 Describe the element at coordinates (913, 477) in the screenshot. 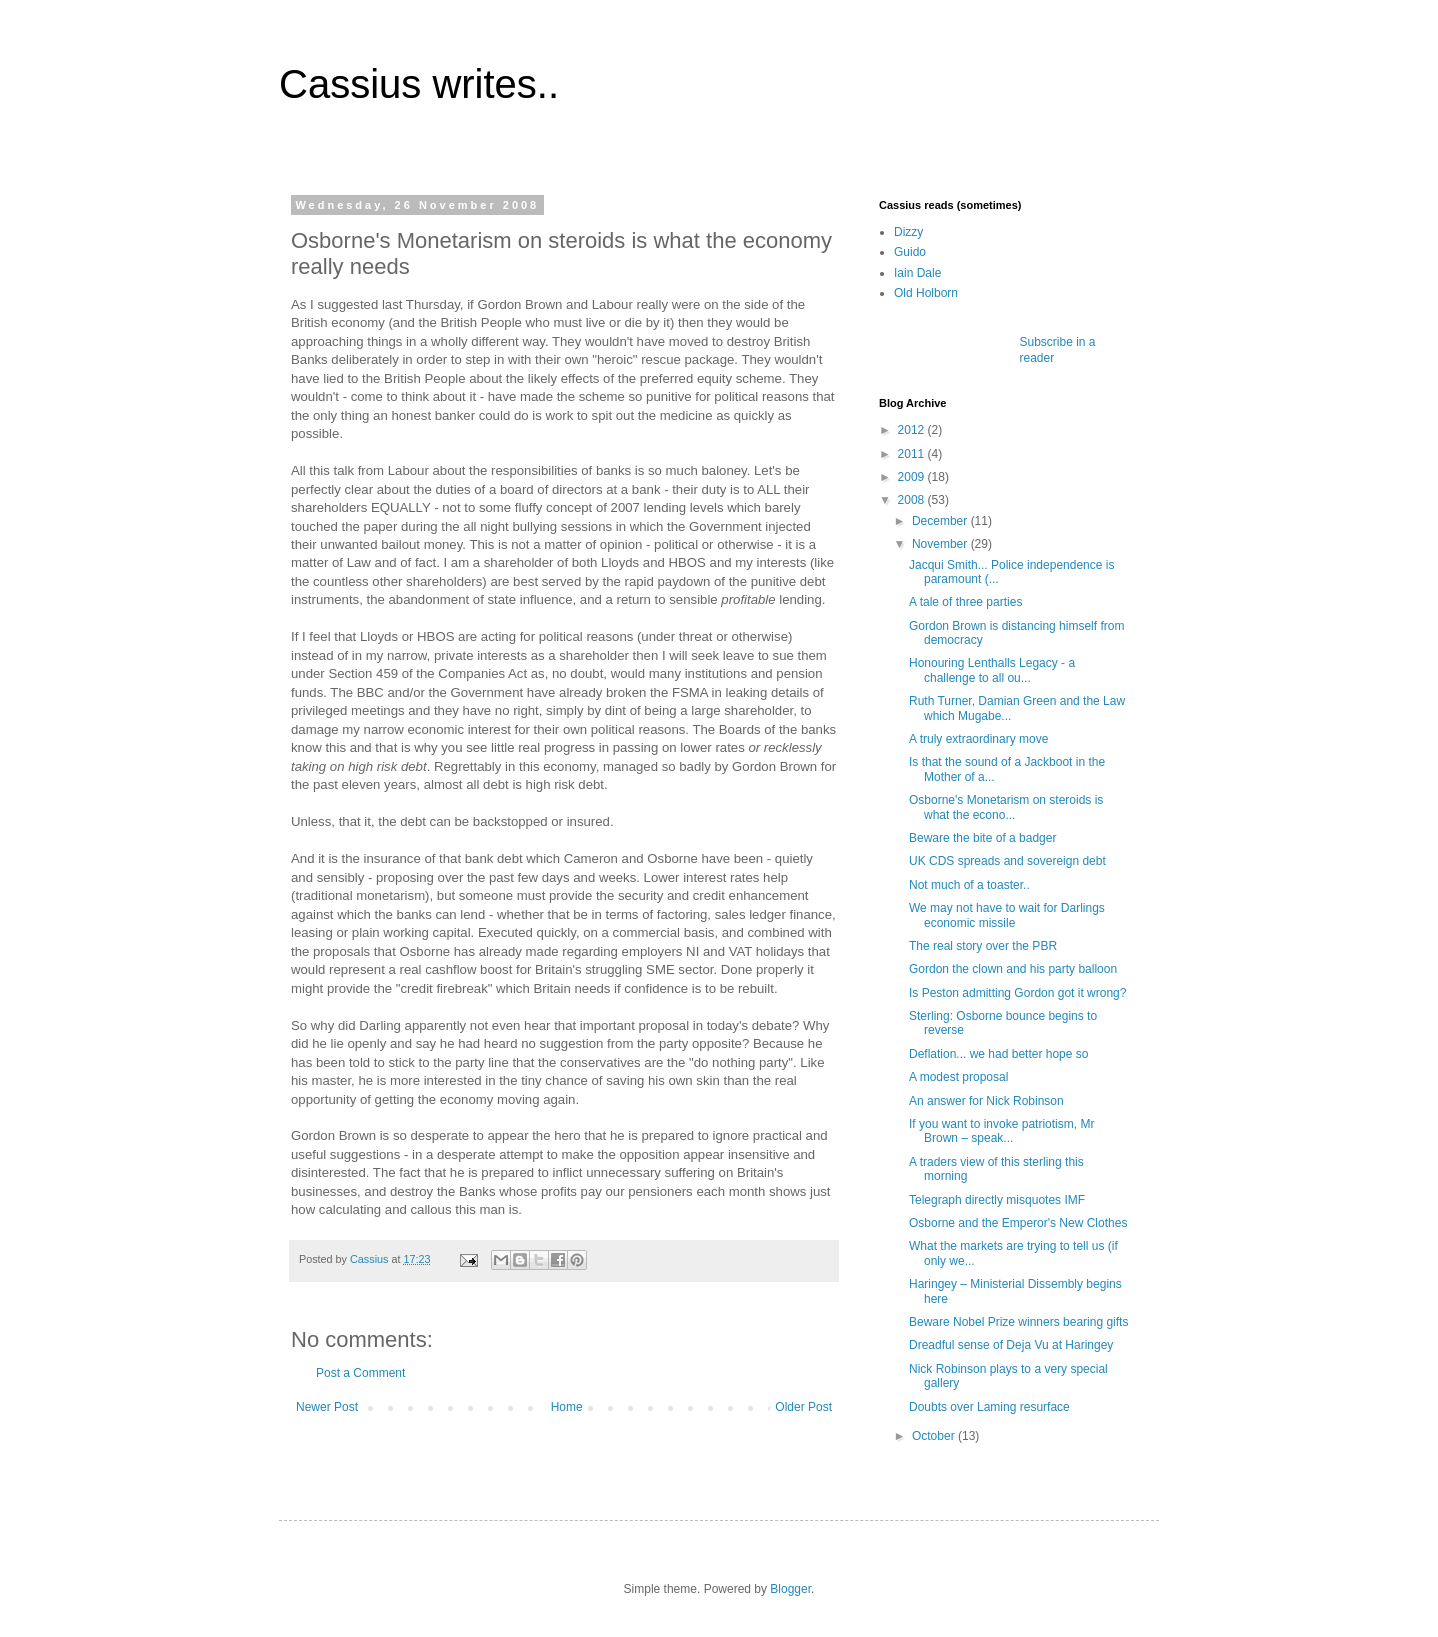

I see `2009` at that location.